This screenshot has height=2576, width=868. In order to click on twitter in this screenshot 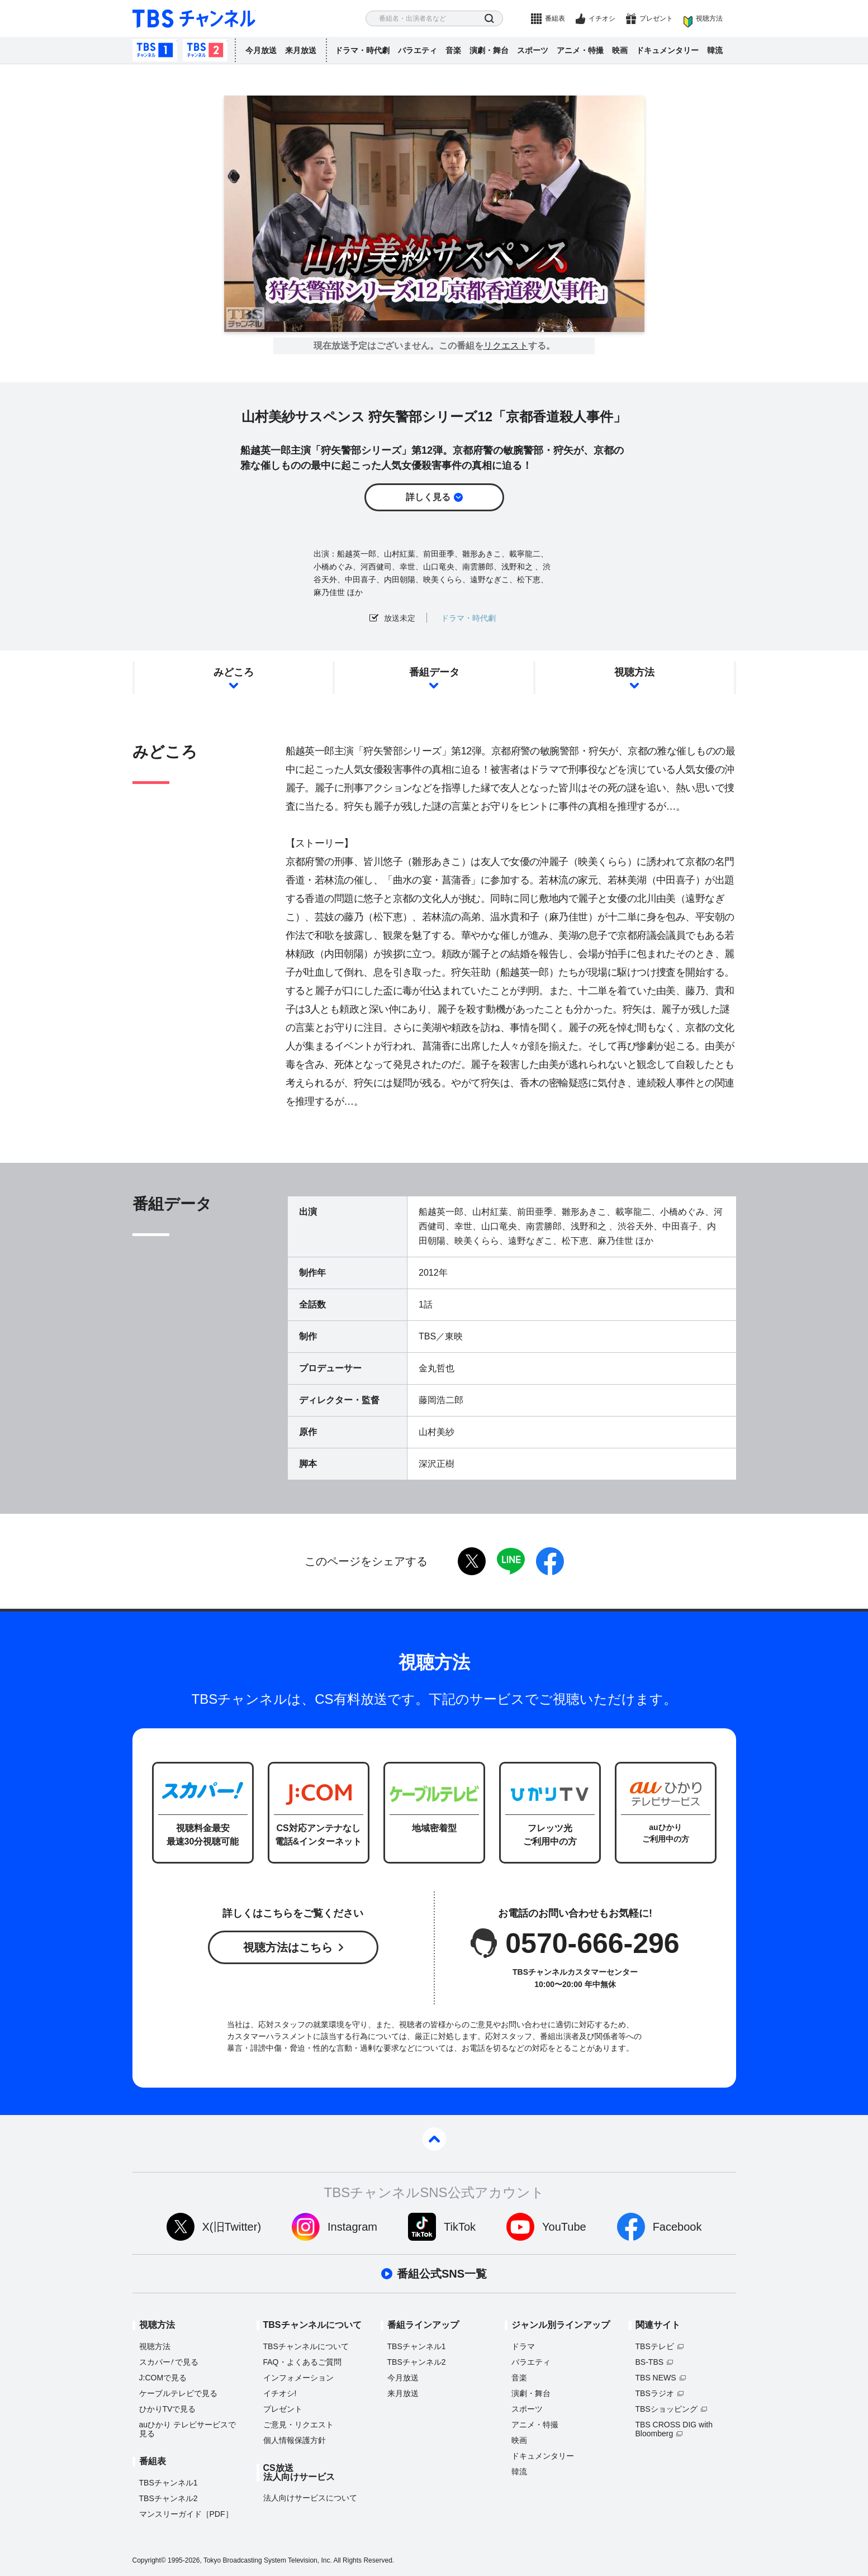, I will do `click(472, 1561)`.